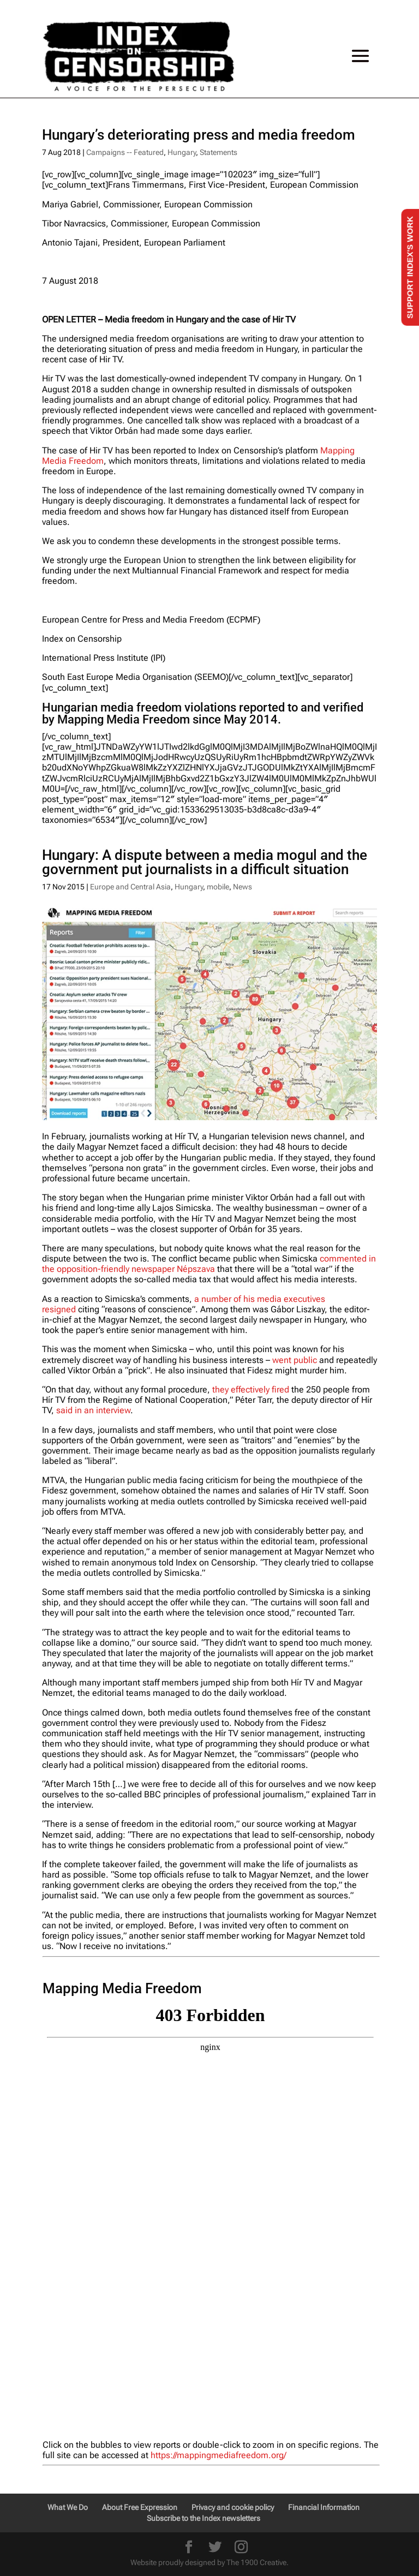 The width and height of the screenshot is (419, 2576). I want to click on Privacy and cookie policy, so click(232, 2507).